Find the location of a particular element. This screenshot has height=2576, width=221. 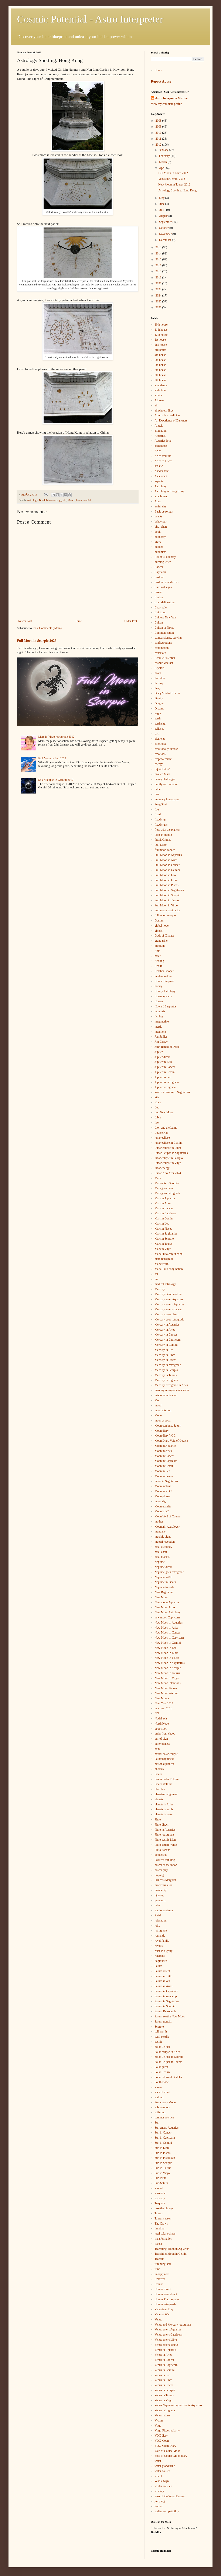

advice is located at coordinates (159, 395).